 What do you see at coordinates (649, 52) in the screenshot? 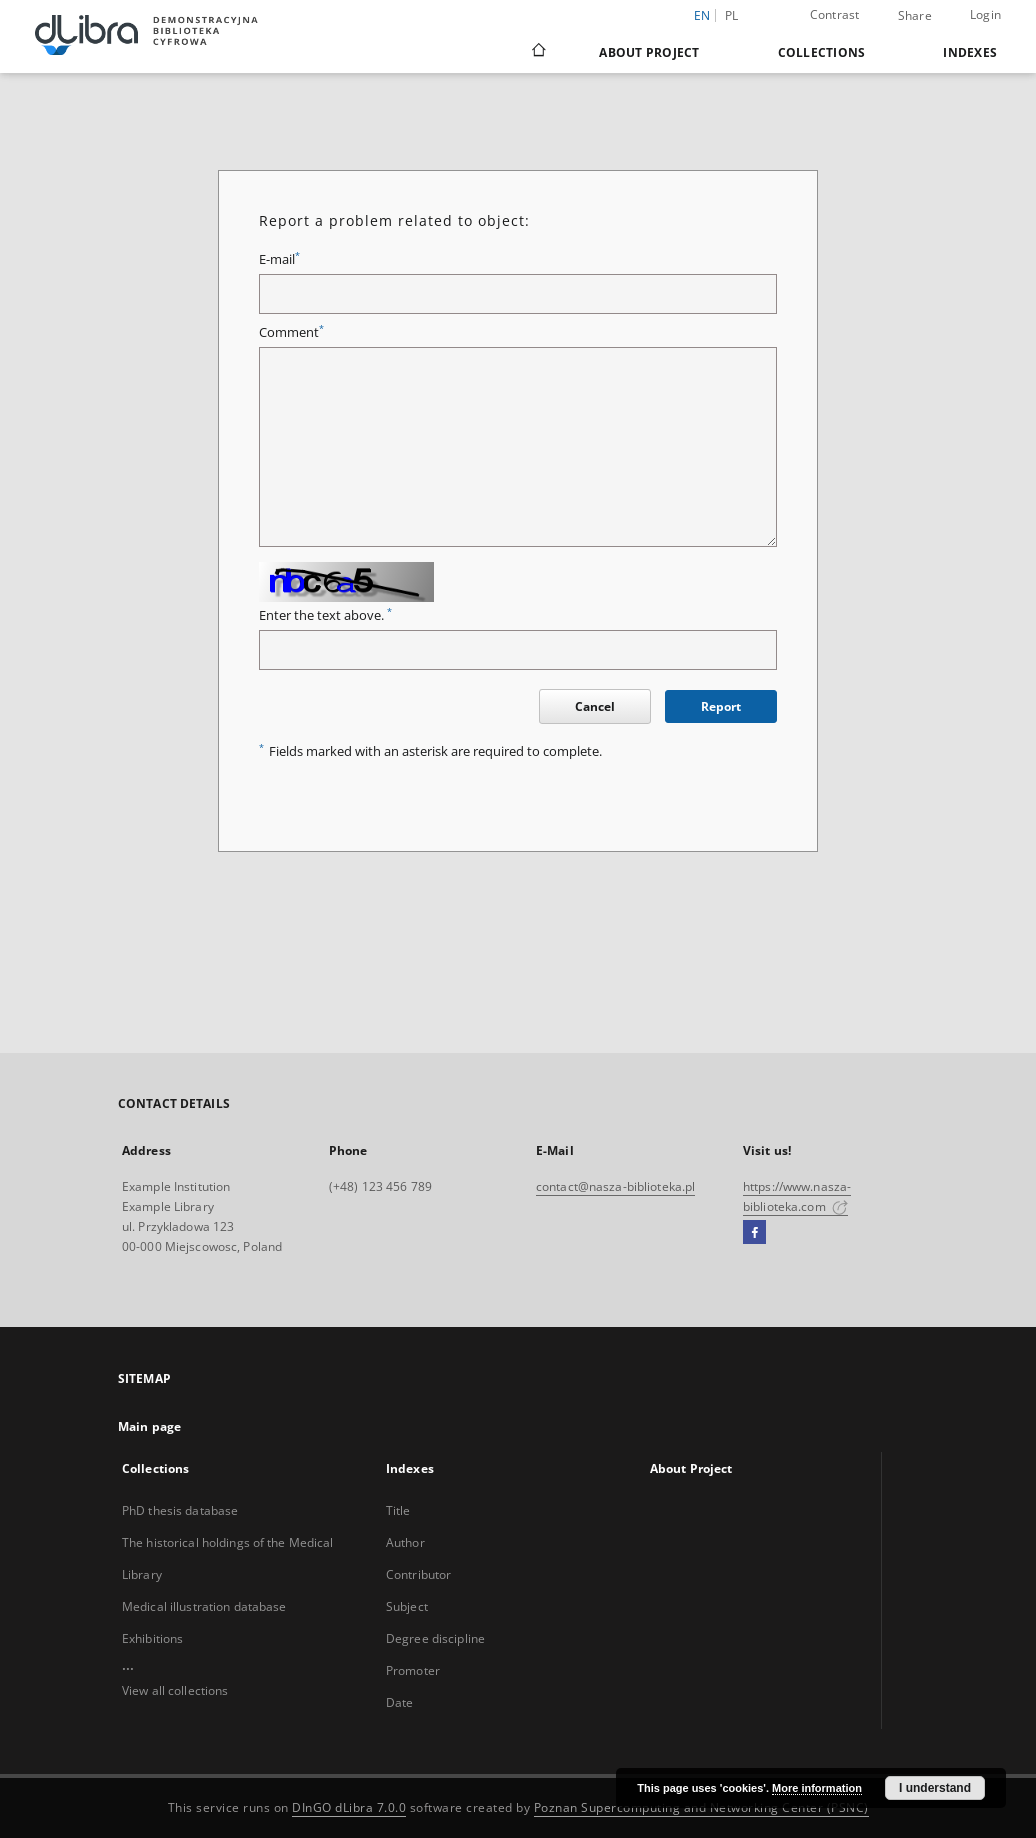
I see `About Project` at bounding box center [649, 52].